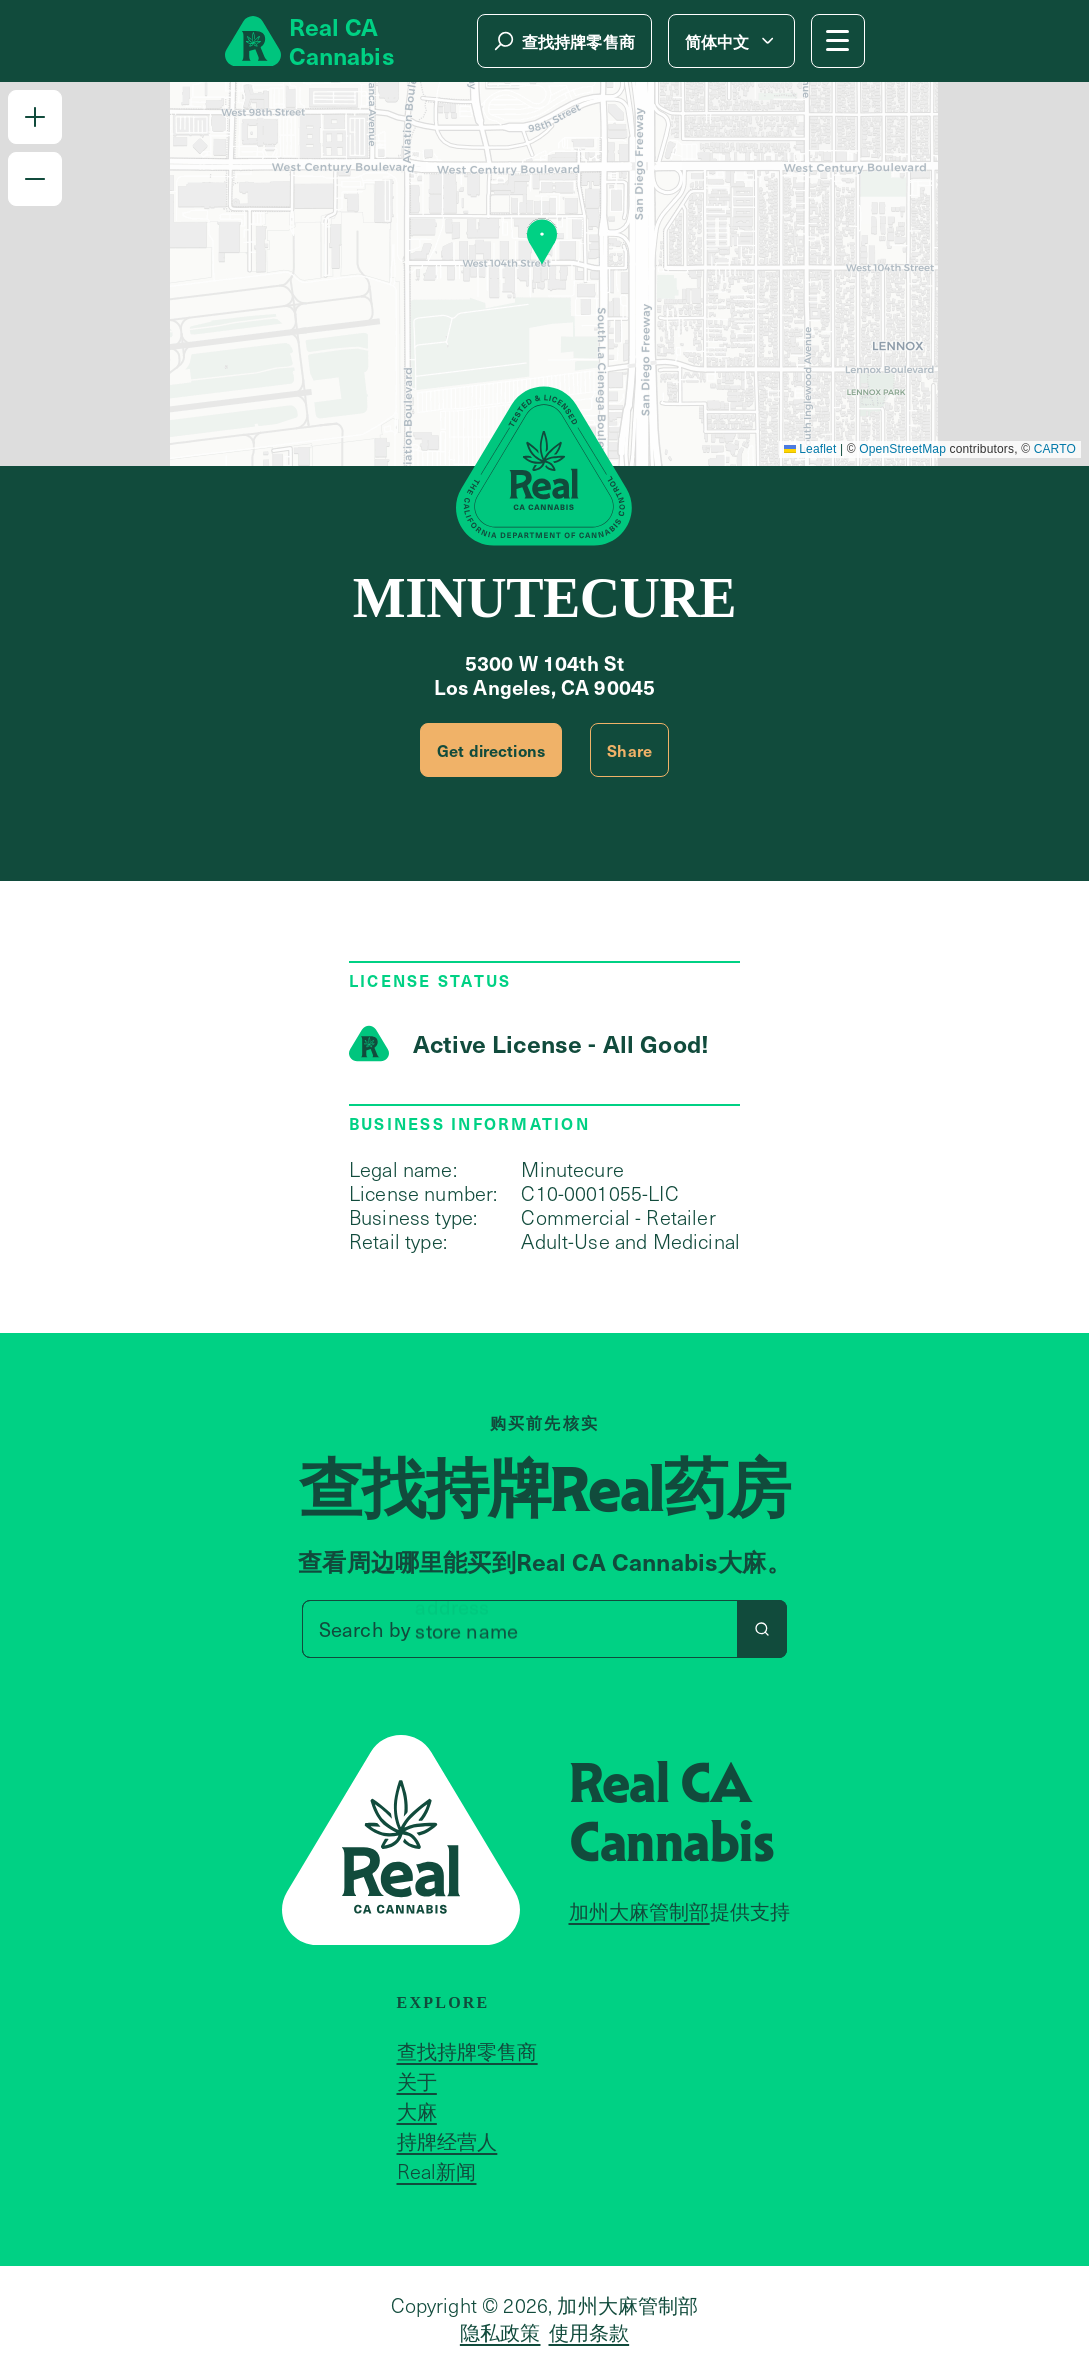 This screenshot has height=2368, width=1089. Describe the element at coordinates (838, 41) in the screenshot. I see `[Mobile Menu button]` at that location.